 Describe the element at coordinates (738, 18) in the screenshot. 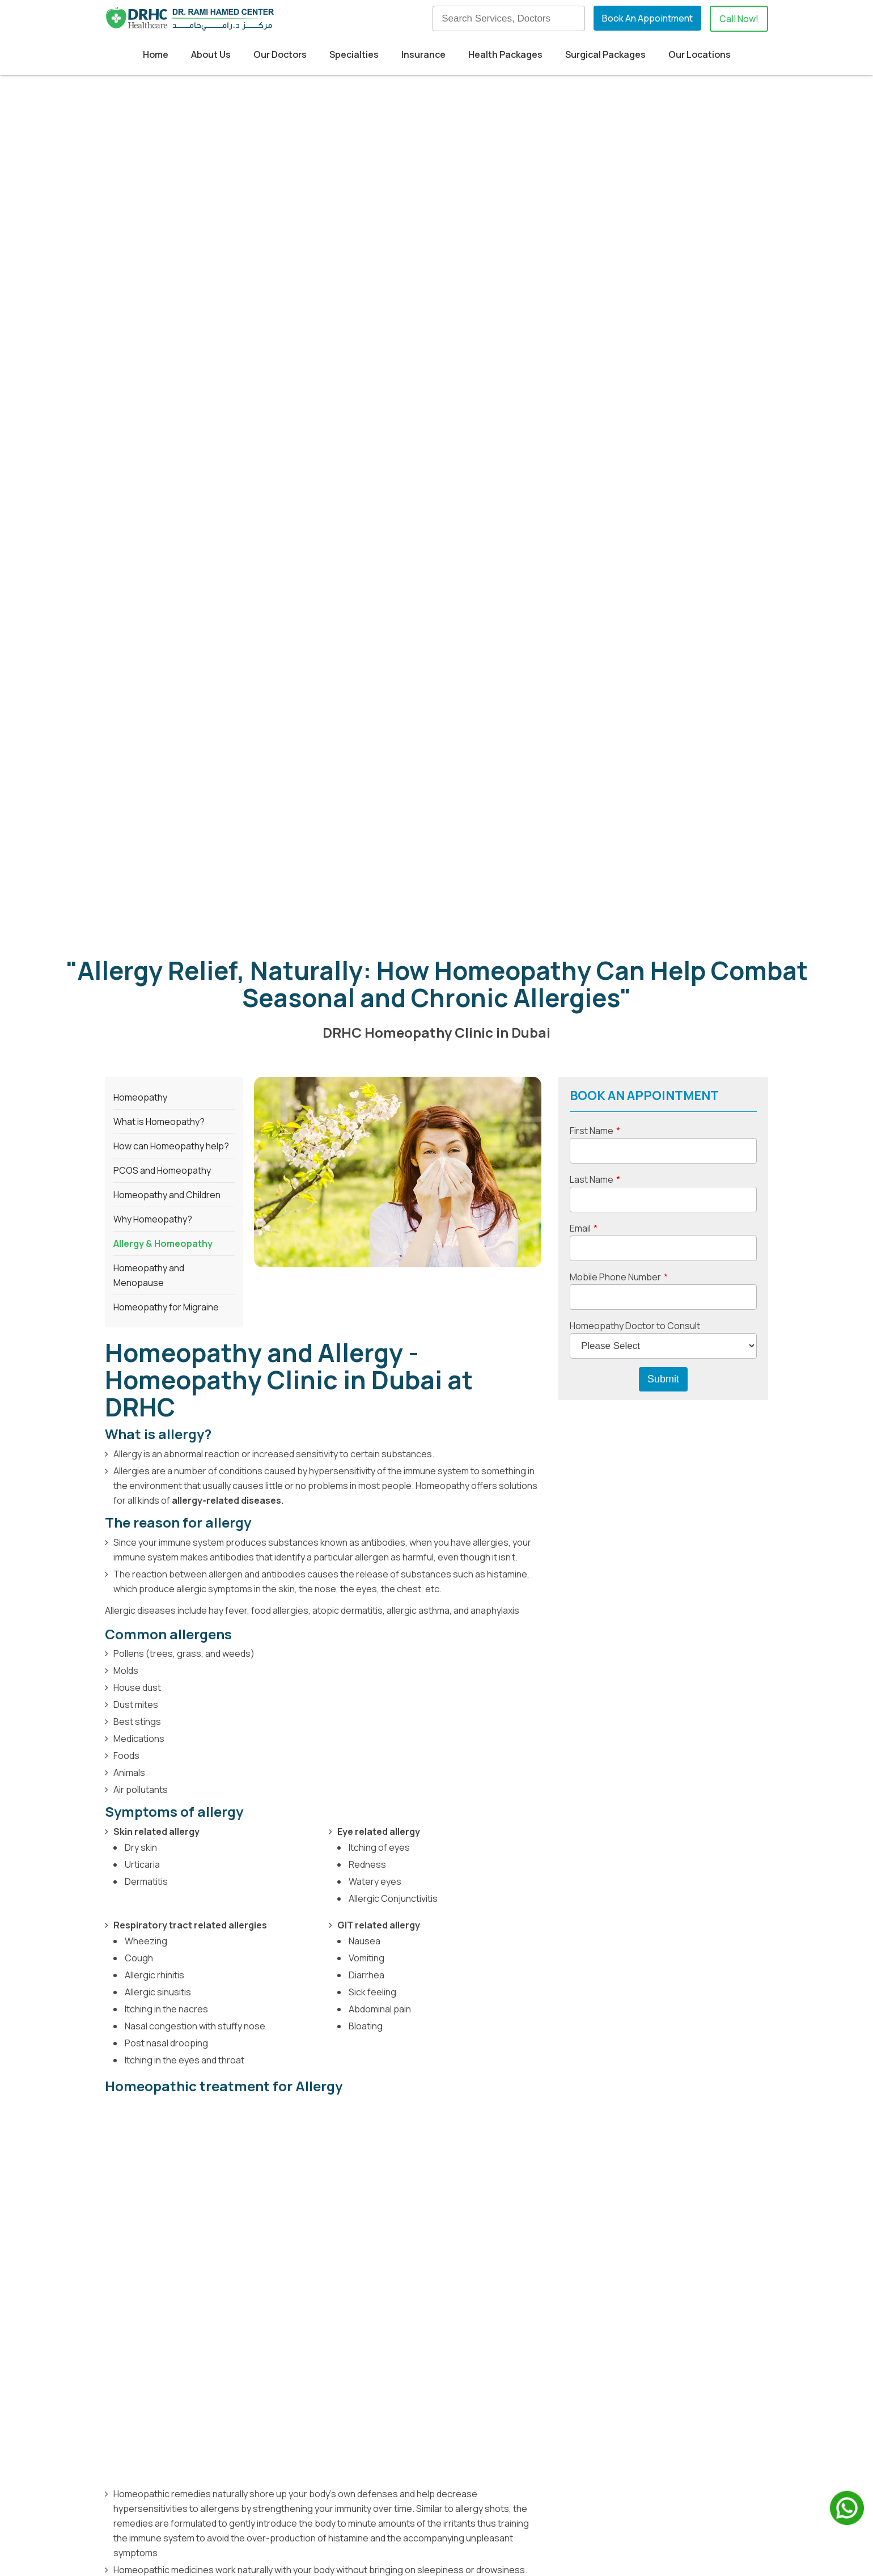

I see `Call Now!` at that location.